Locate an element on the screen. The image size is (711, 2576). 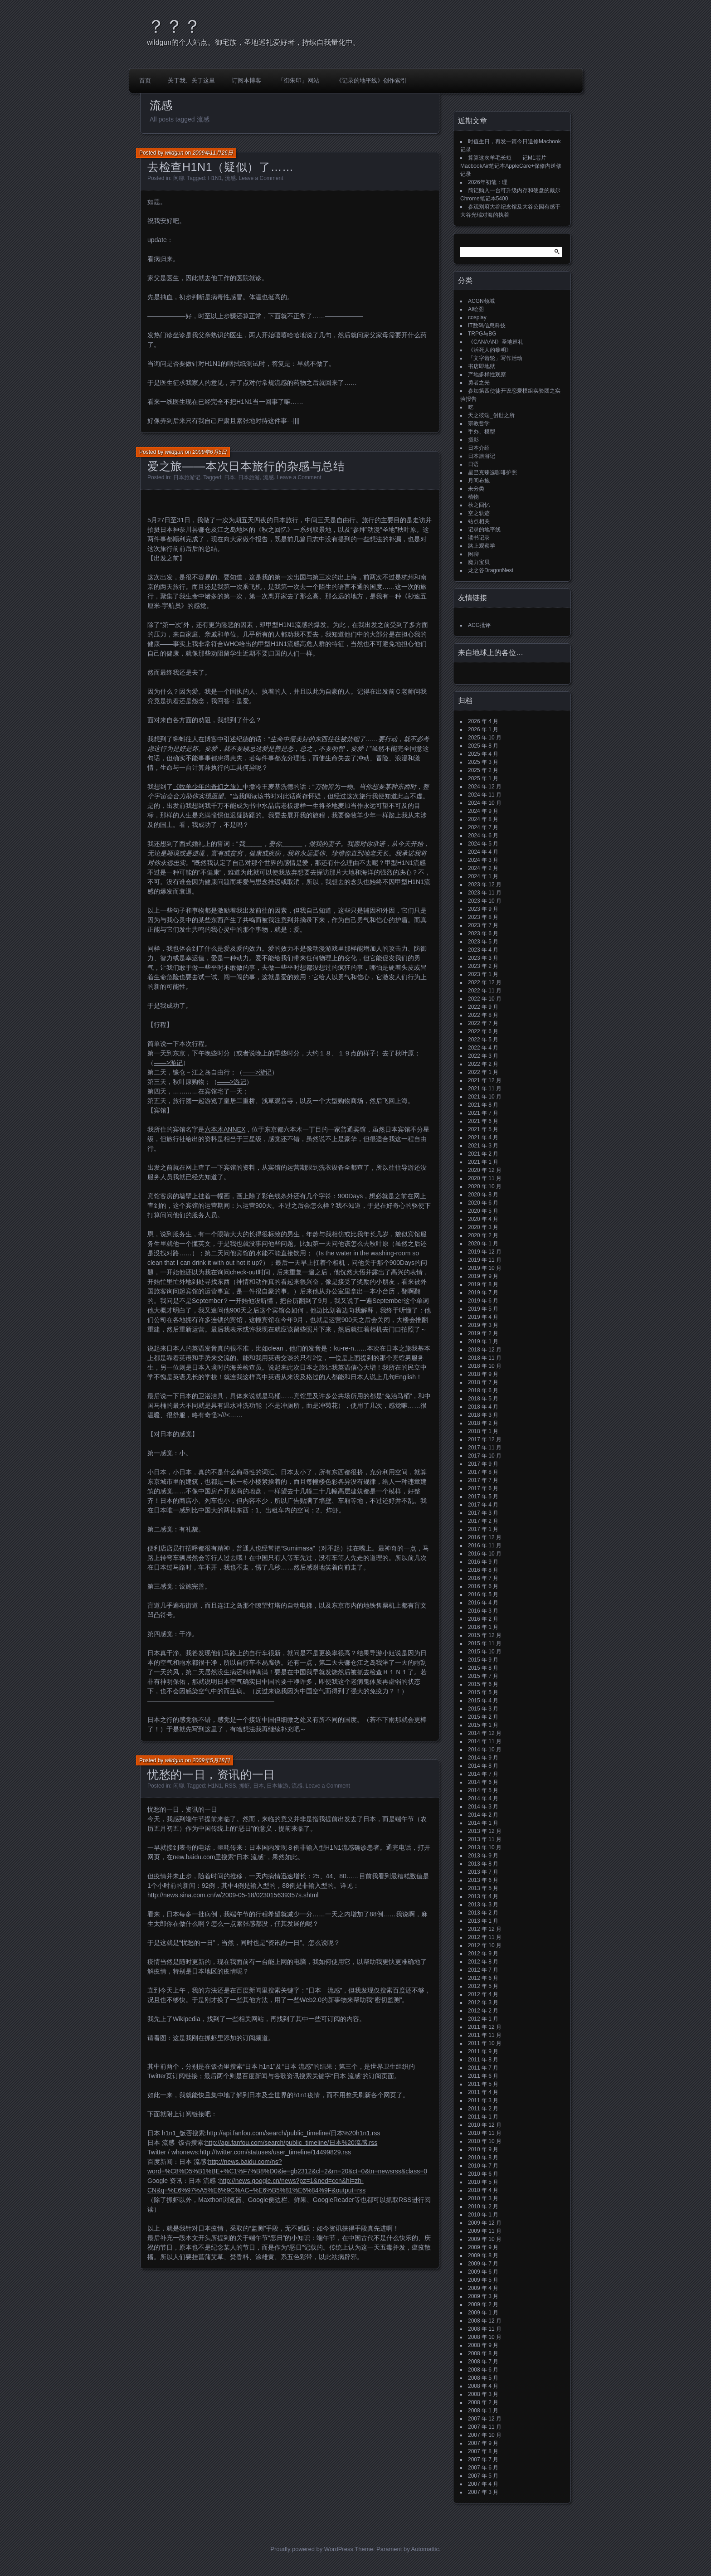
2015 年 8 月 is located at coordinates (483, 1668).